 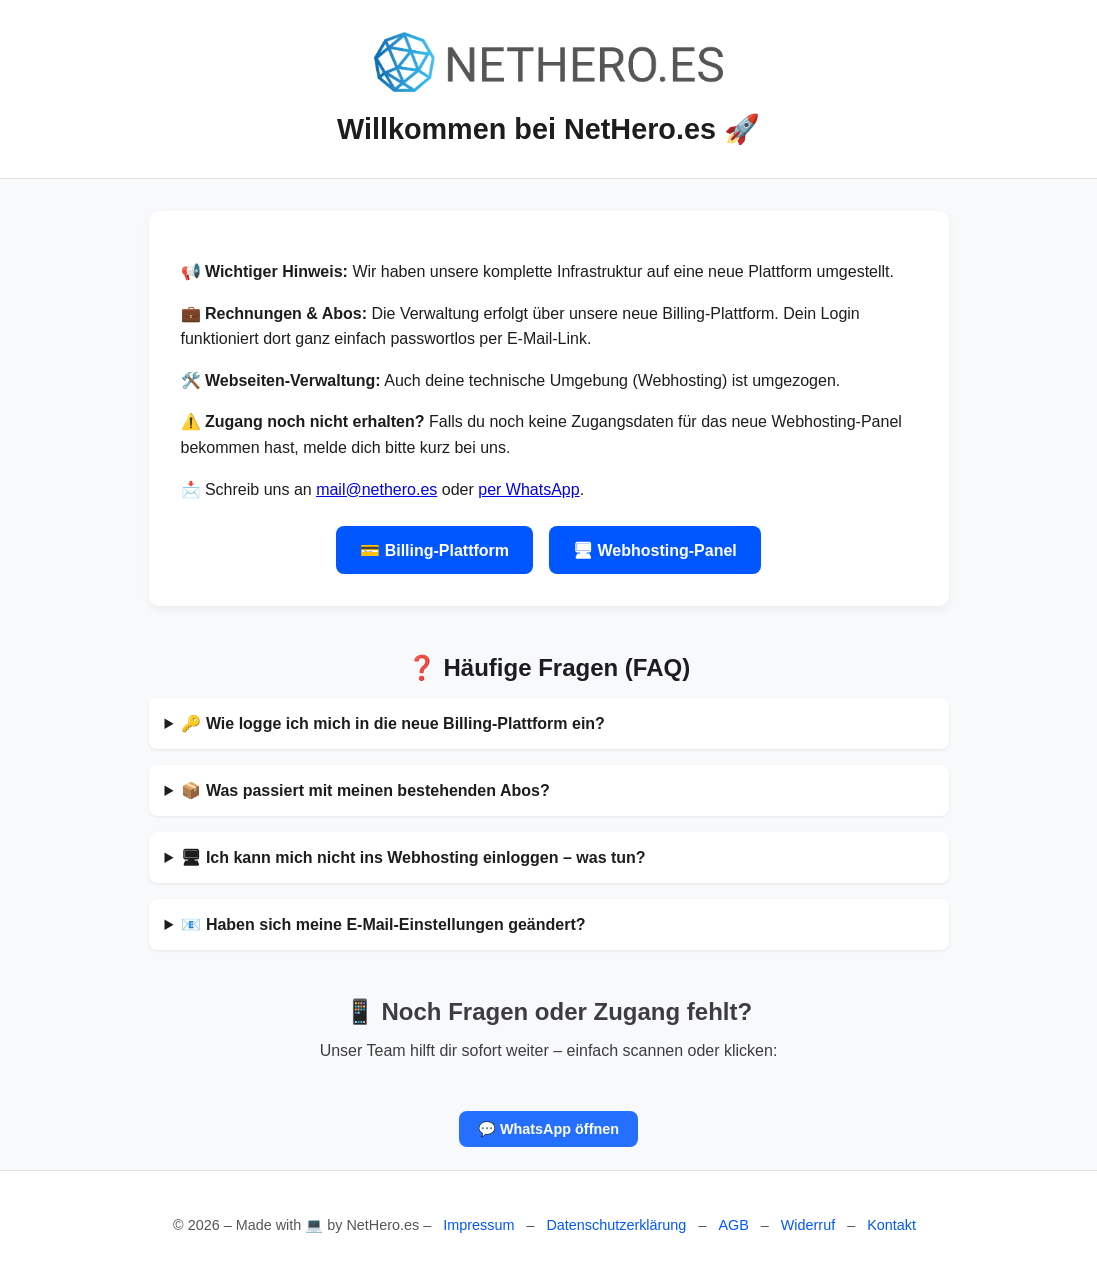 I want to click on Widerruf, so click(x=808, y=1225).